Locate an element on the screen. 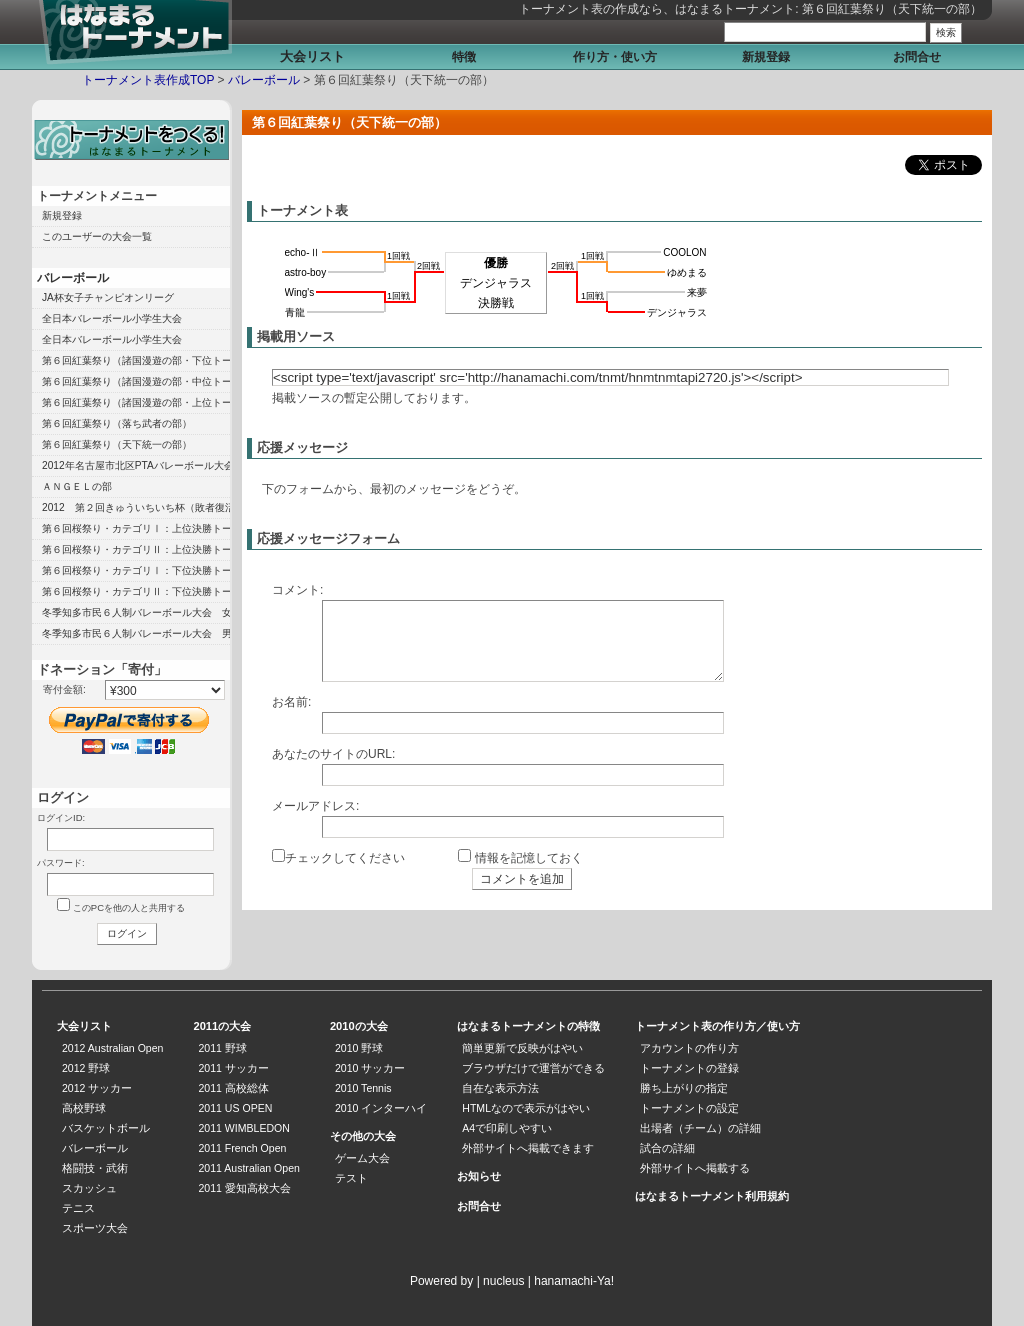 The image size is (1024, 1326). 2011 野球 is located at coordinates (222, 1048).